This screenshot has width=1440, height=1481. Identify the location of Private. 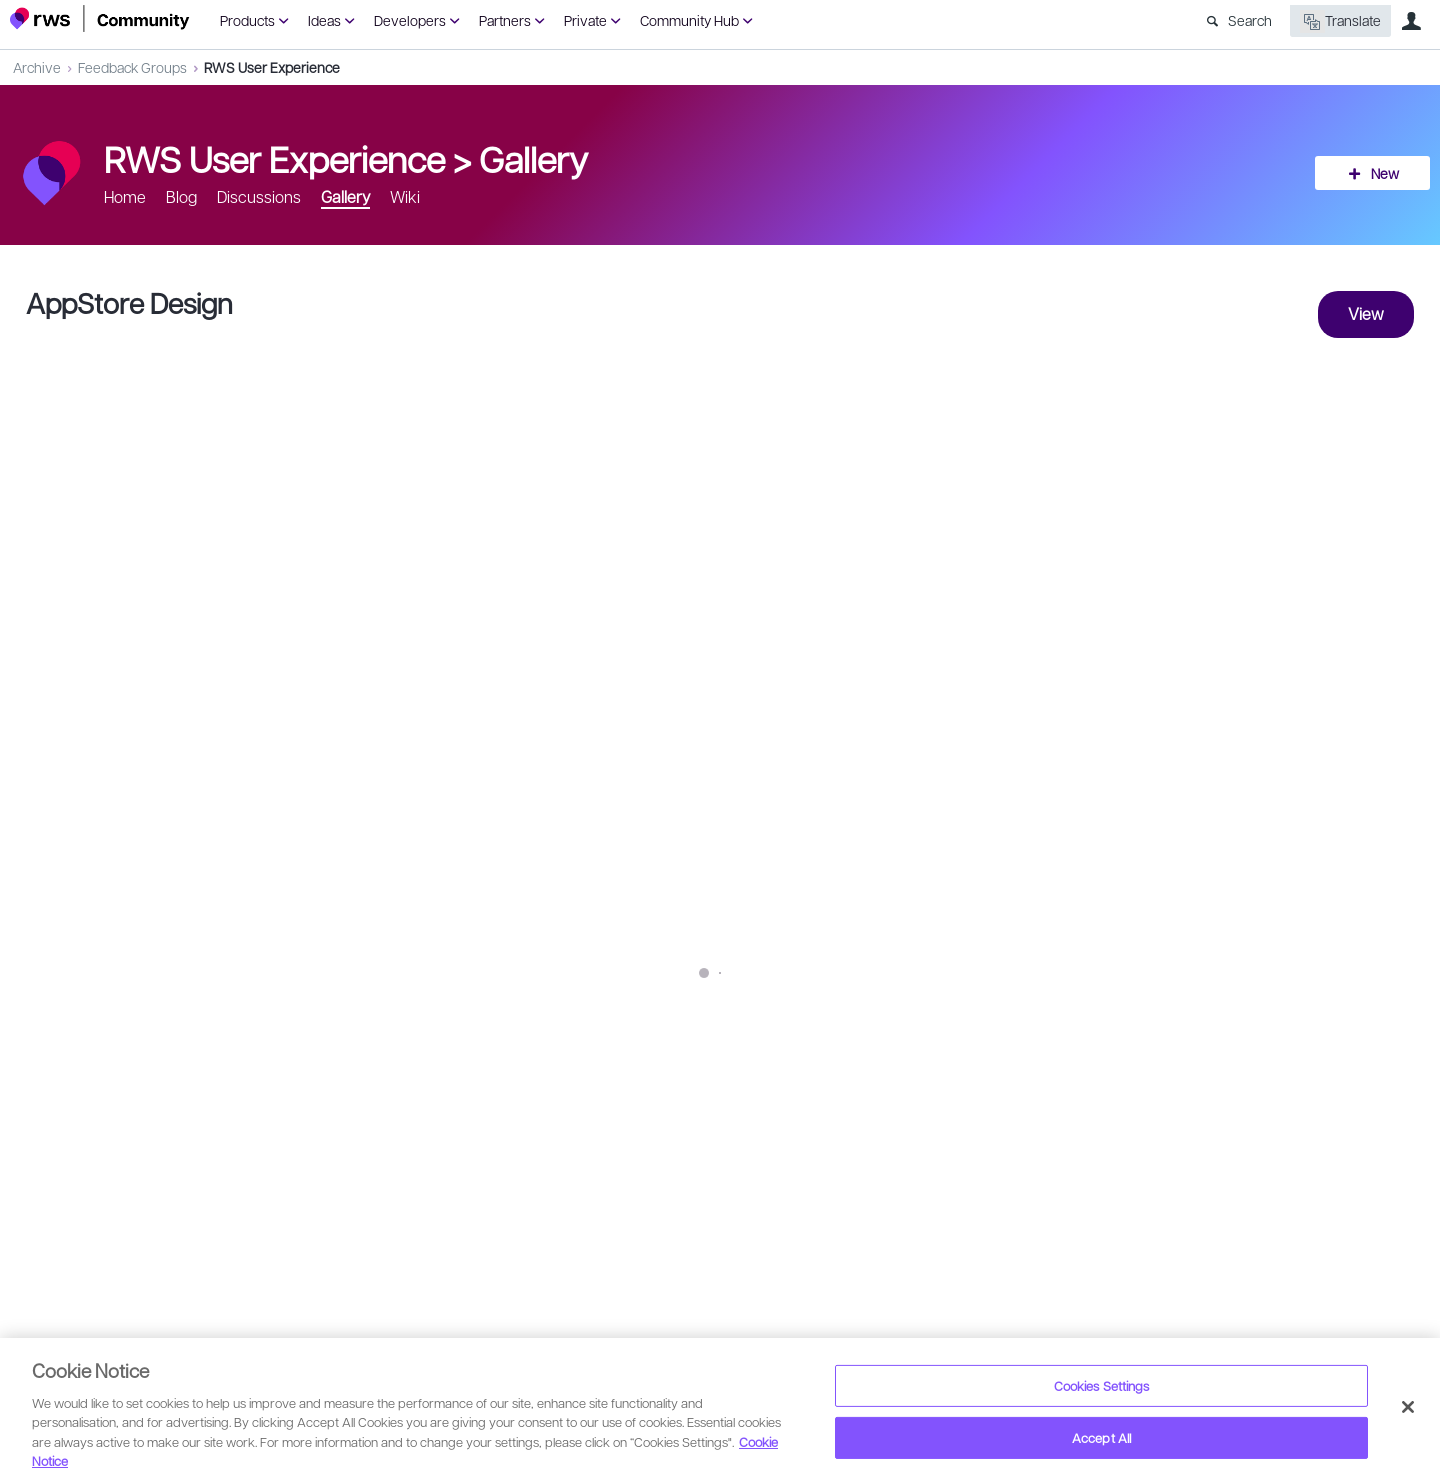
(585, 20).